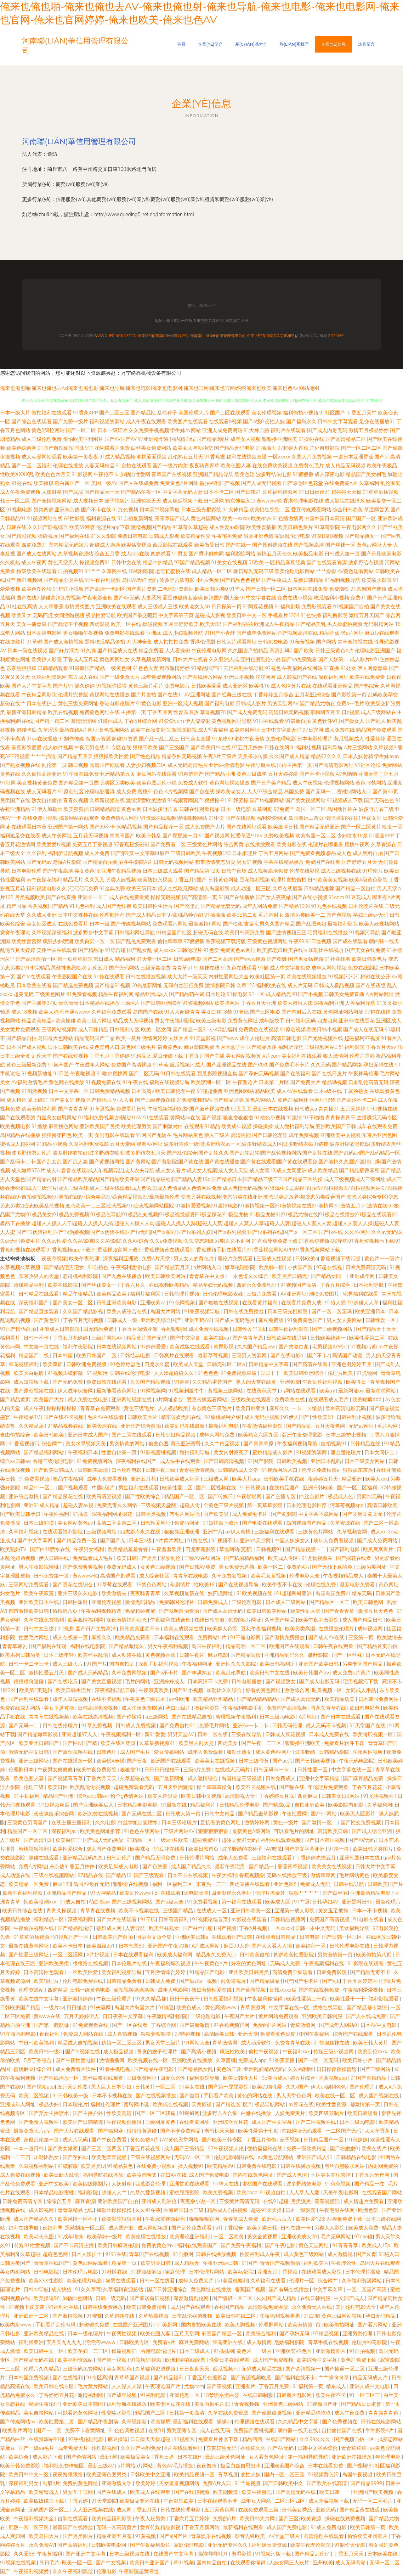 This screenshot has height=2576, width=403. Describe the element at coordinates (140, 2501) in the screenshot. I see `欧美极品专区在线` at that location.